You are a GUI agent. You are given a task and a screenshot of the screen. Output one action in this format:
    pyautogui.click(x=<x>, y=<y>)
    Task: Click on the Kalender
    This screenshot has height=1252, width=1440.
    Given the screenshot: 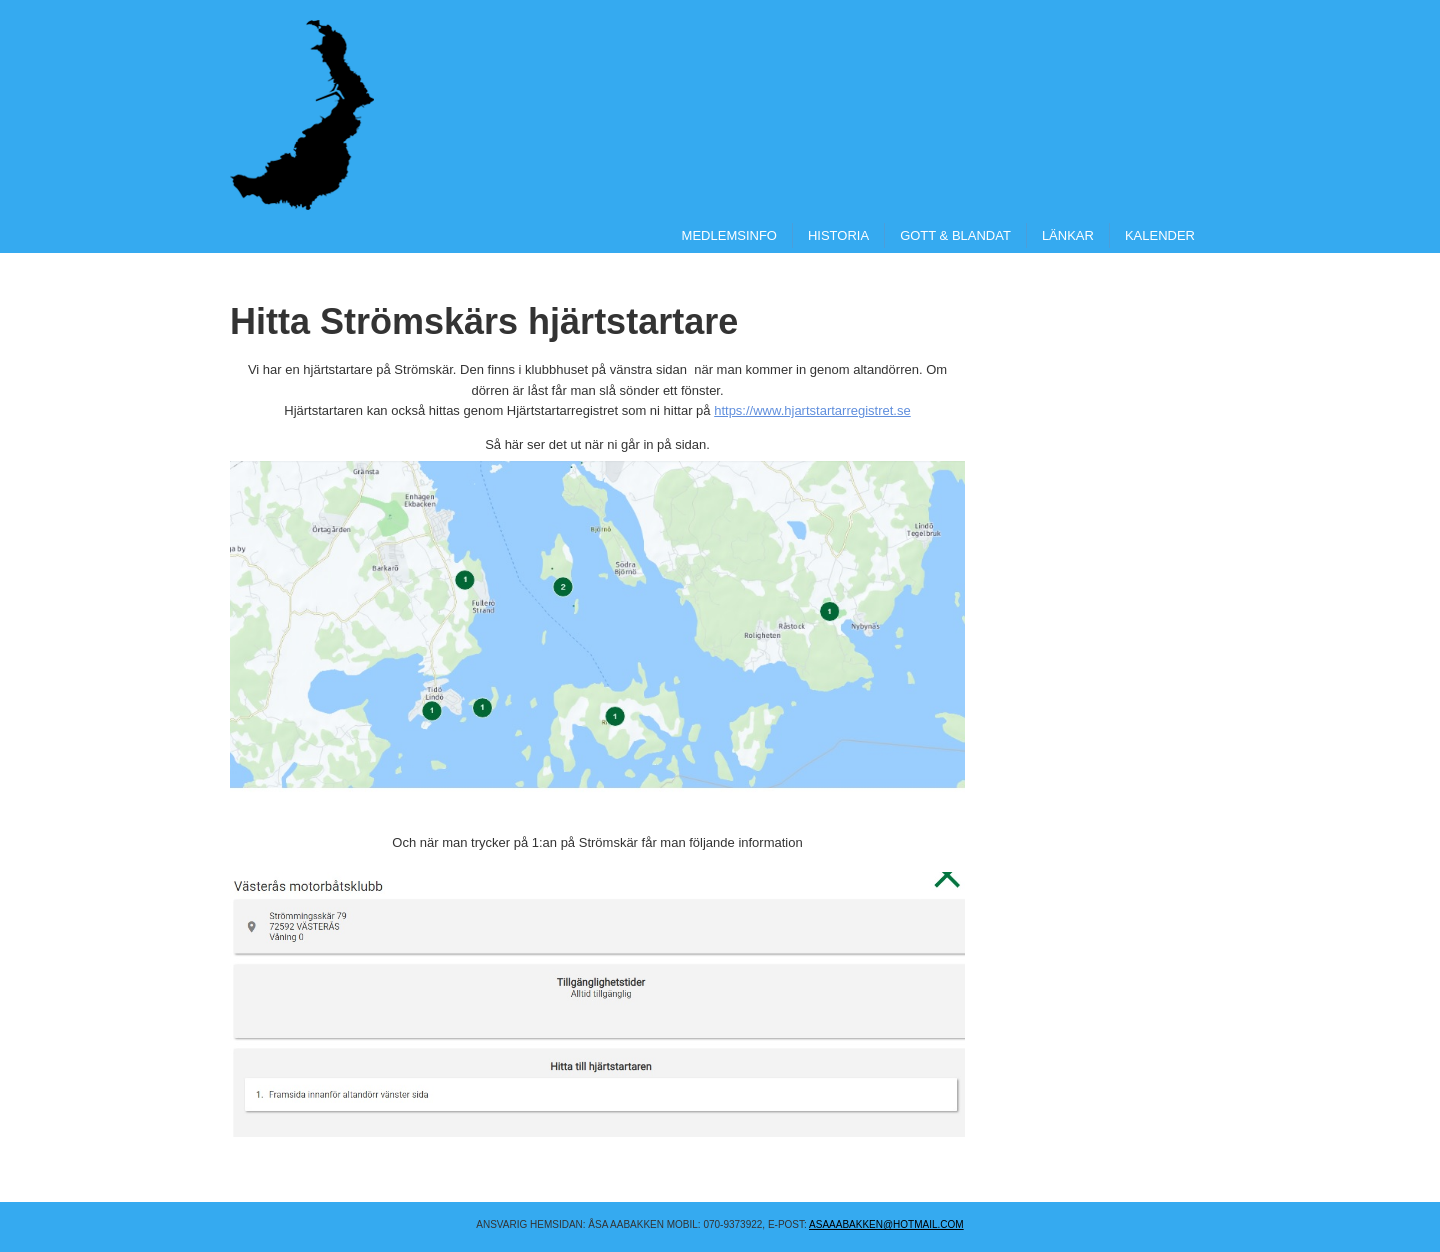 What is the action you would take?
    pyautogui.click(x=1160, y=235)
    